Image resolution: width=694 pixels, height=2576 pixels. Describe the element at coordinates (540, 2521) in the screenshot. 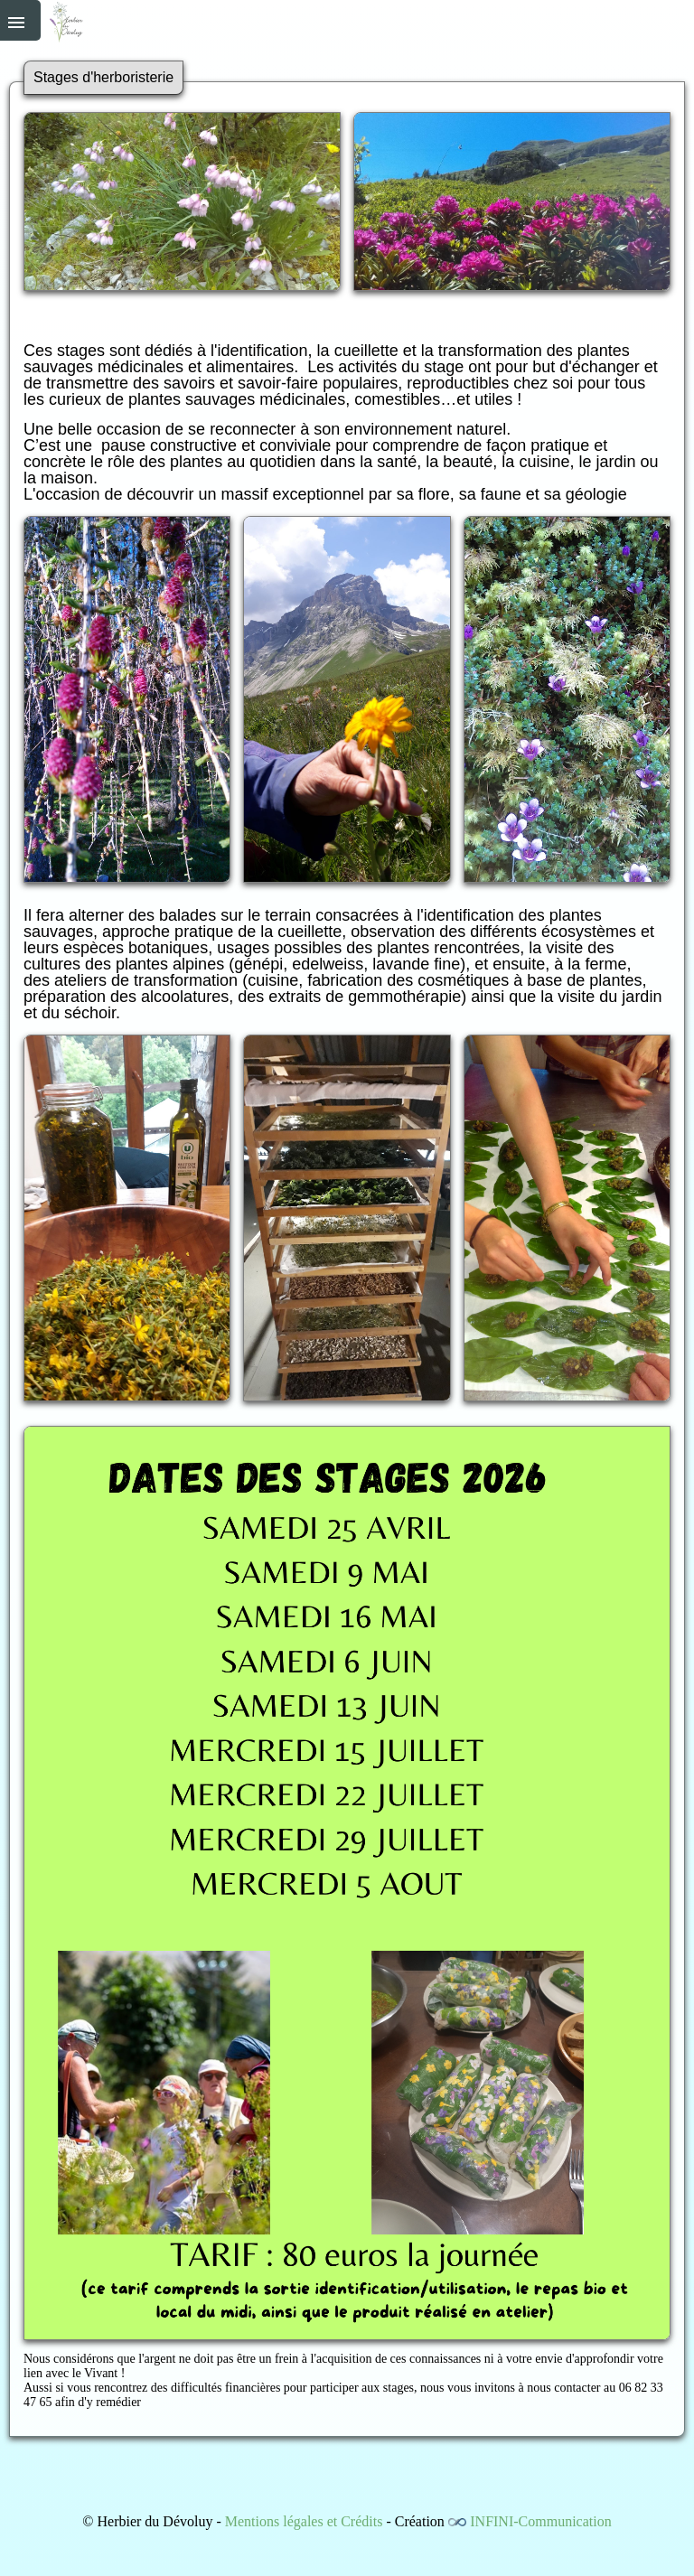

I see `INFINI-Communication` at that location.